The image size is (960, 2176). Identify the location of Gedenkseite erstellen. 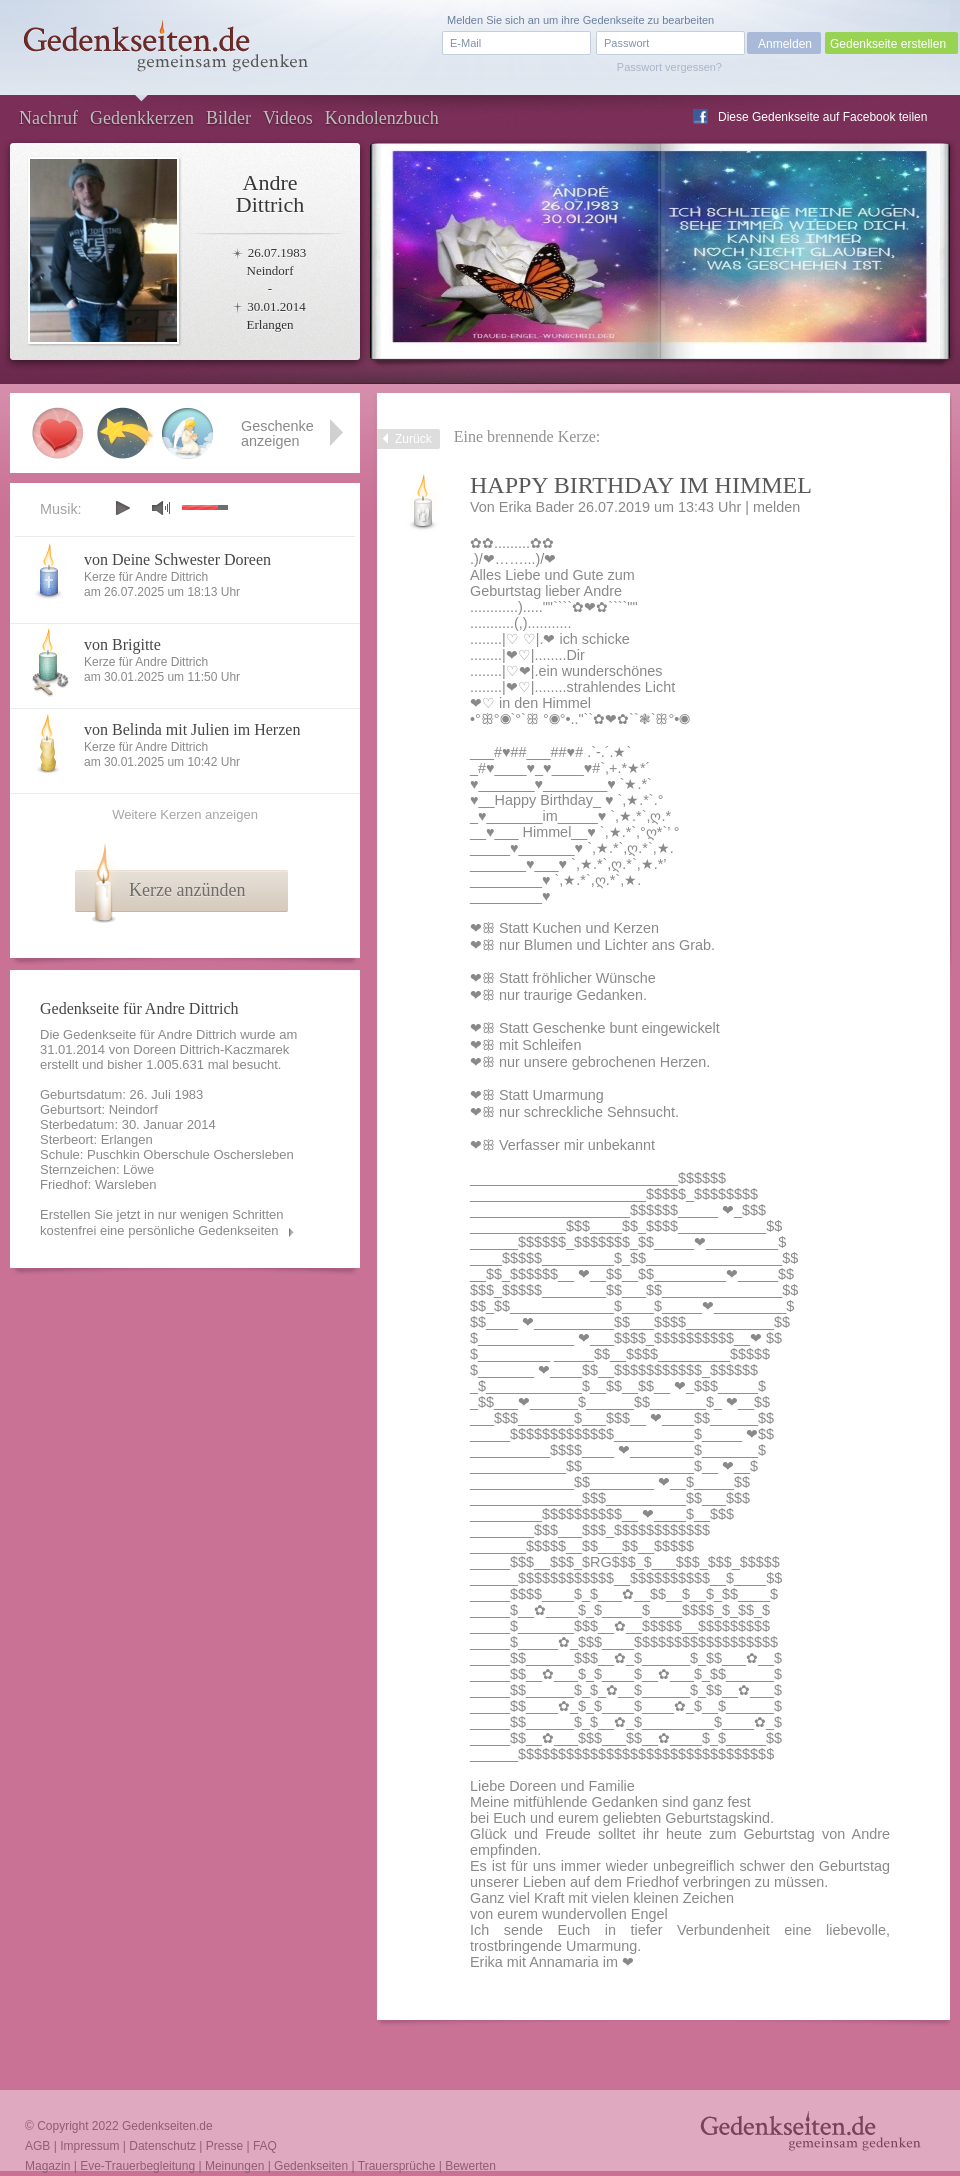
(888, 44).